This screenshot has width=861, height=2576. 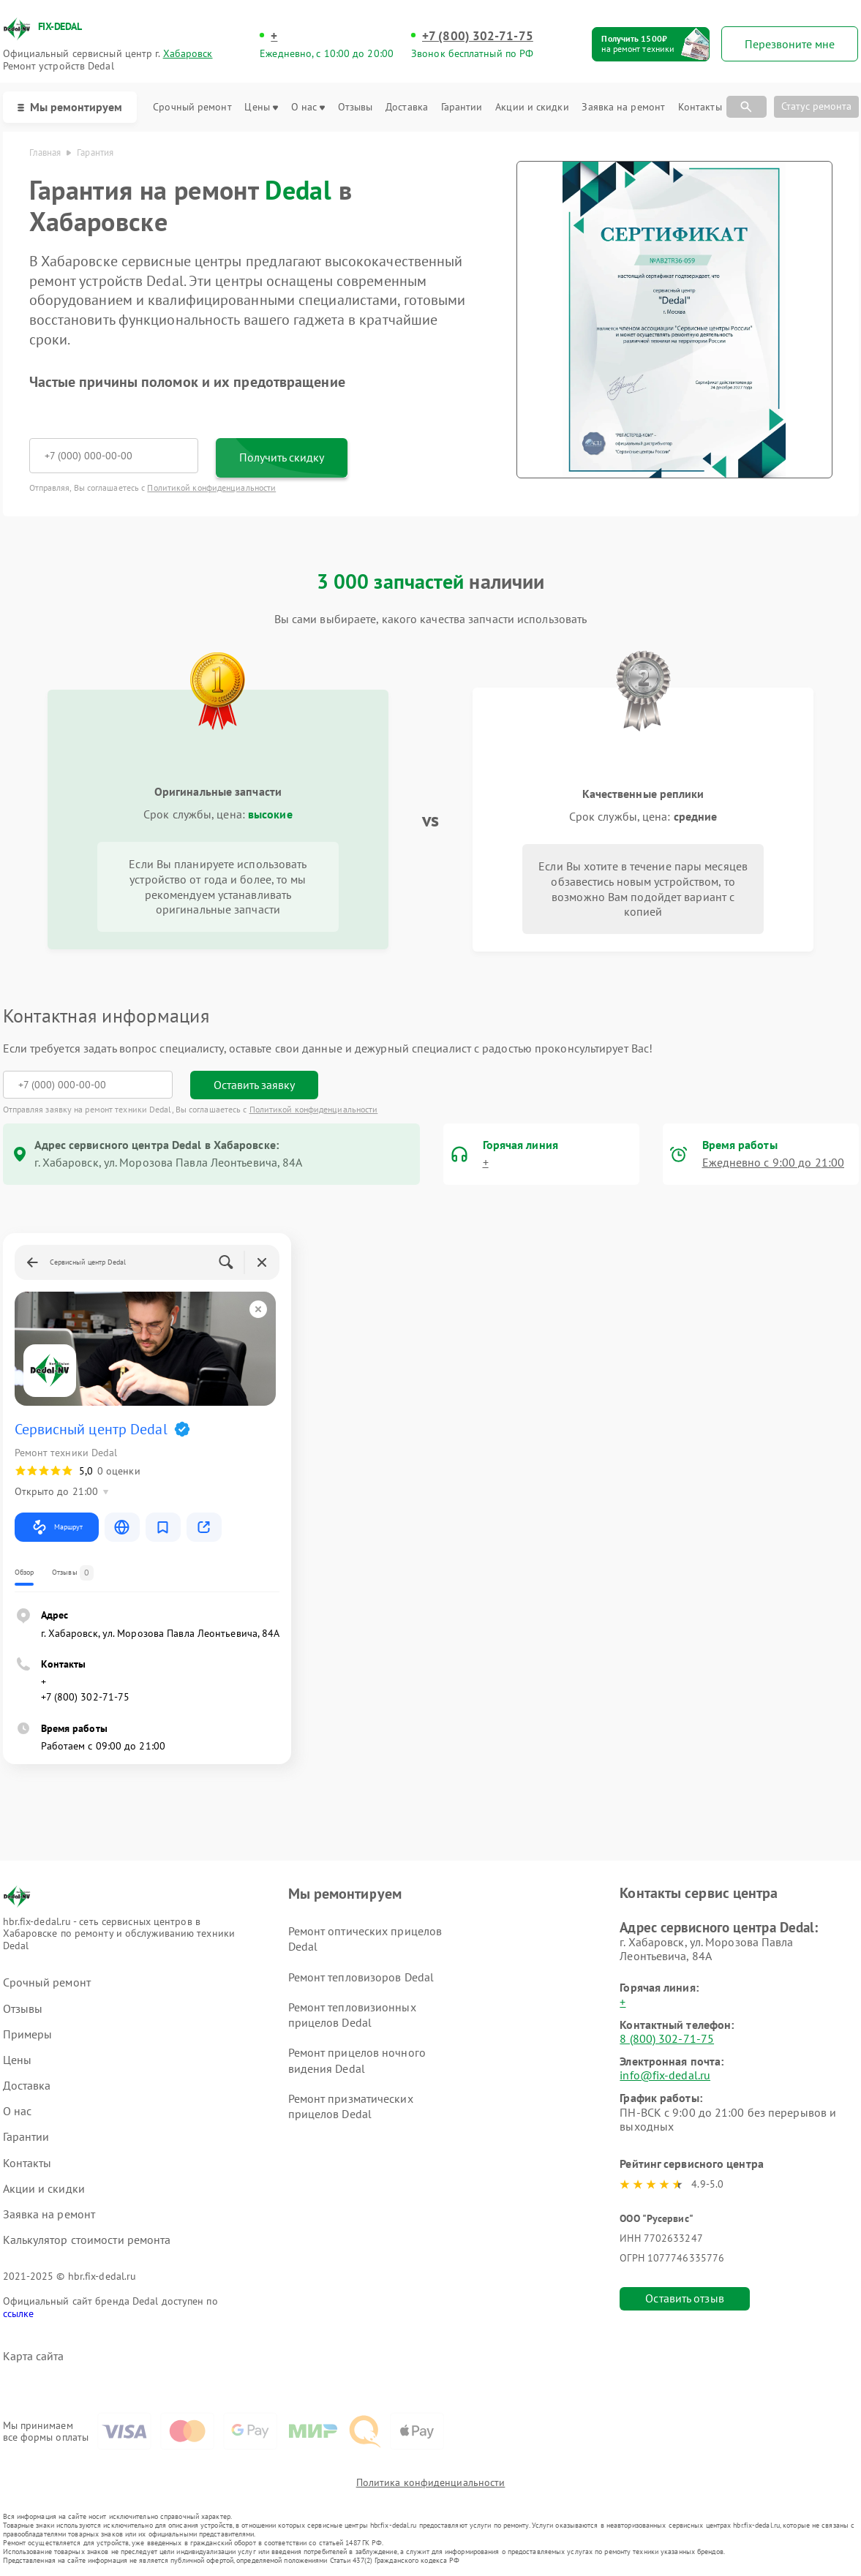 I want to click on +7 (800) 302-71-75, so click(x=477, y=36).